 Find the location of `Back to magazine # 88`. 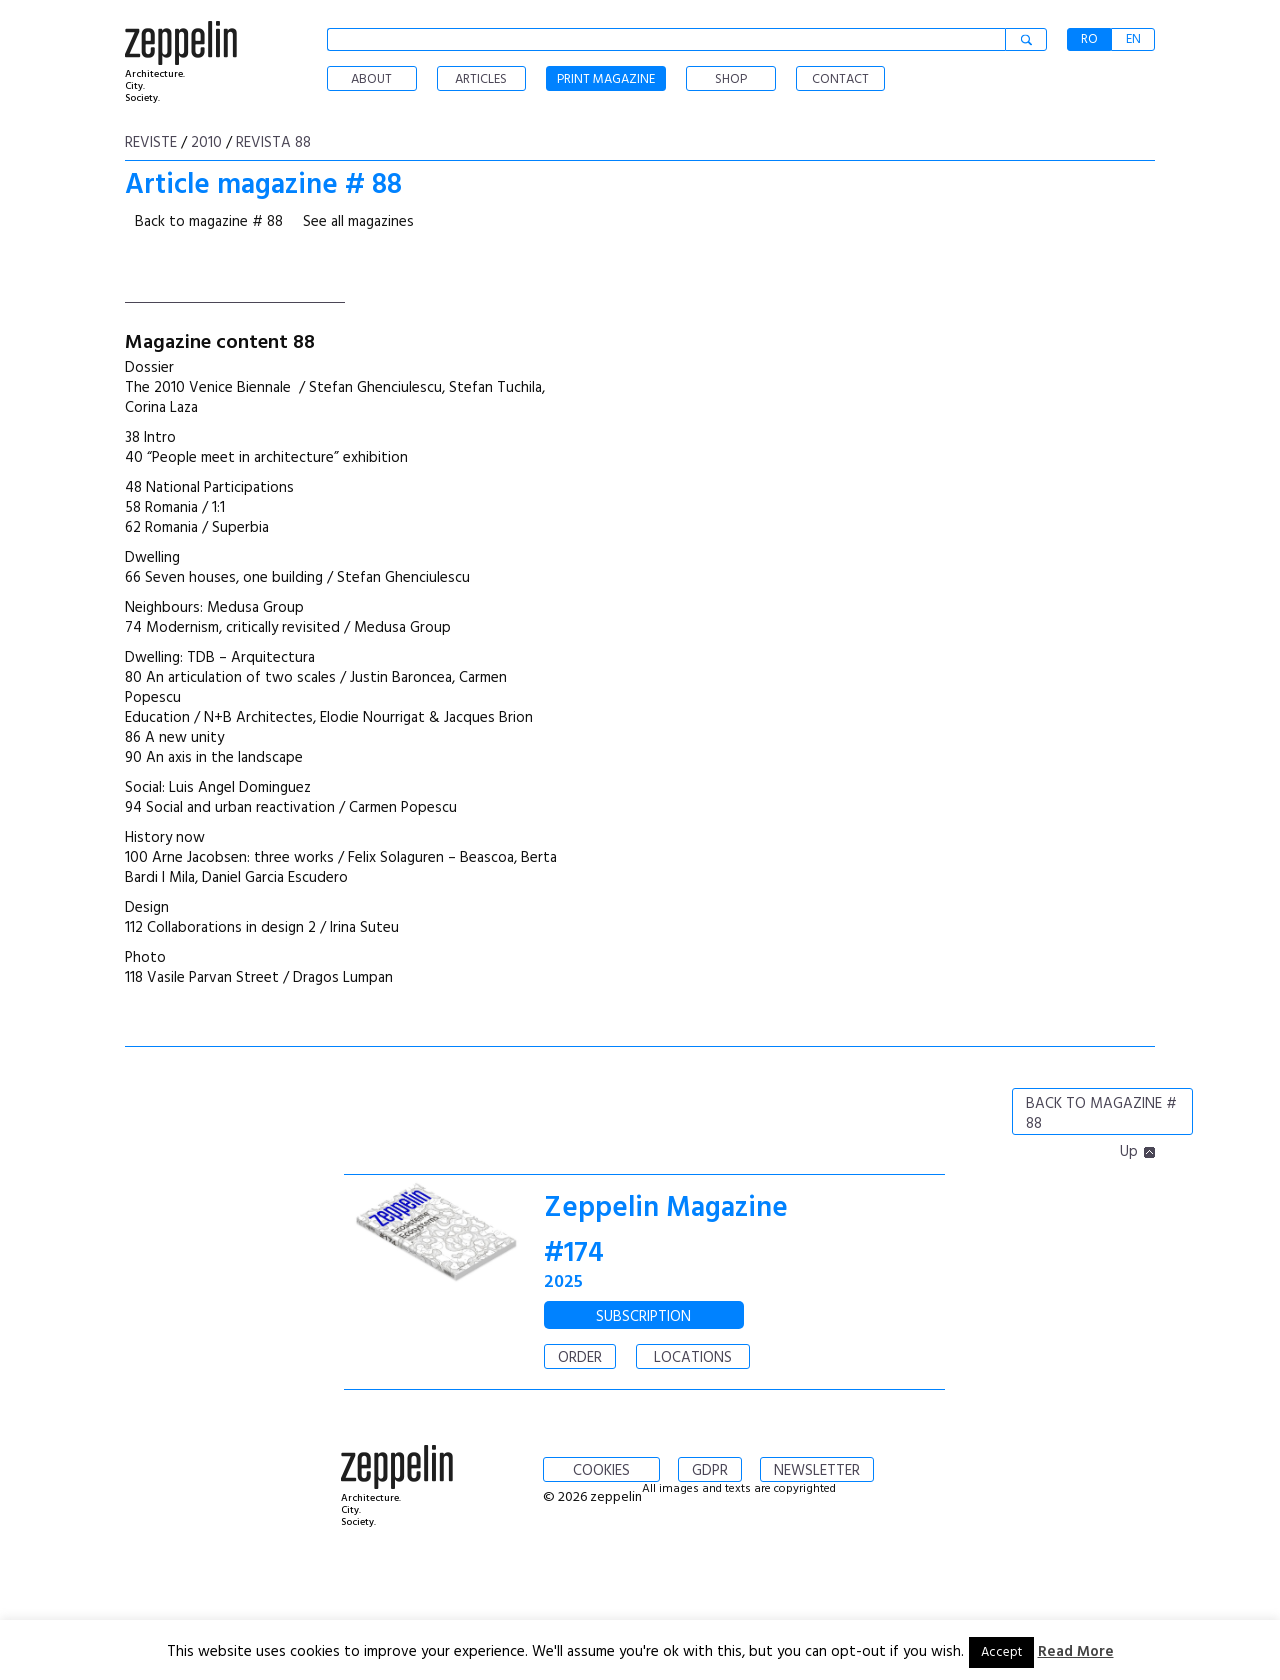

Back to magazine # 88 is located at coordinates (209, 222).